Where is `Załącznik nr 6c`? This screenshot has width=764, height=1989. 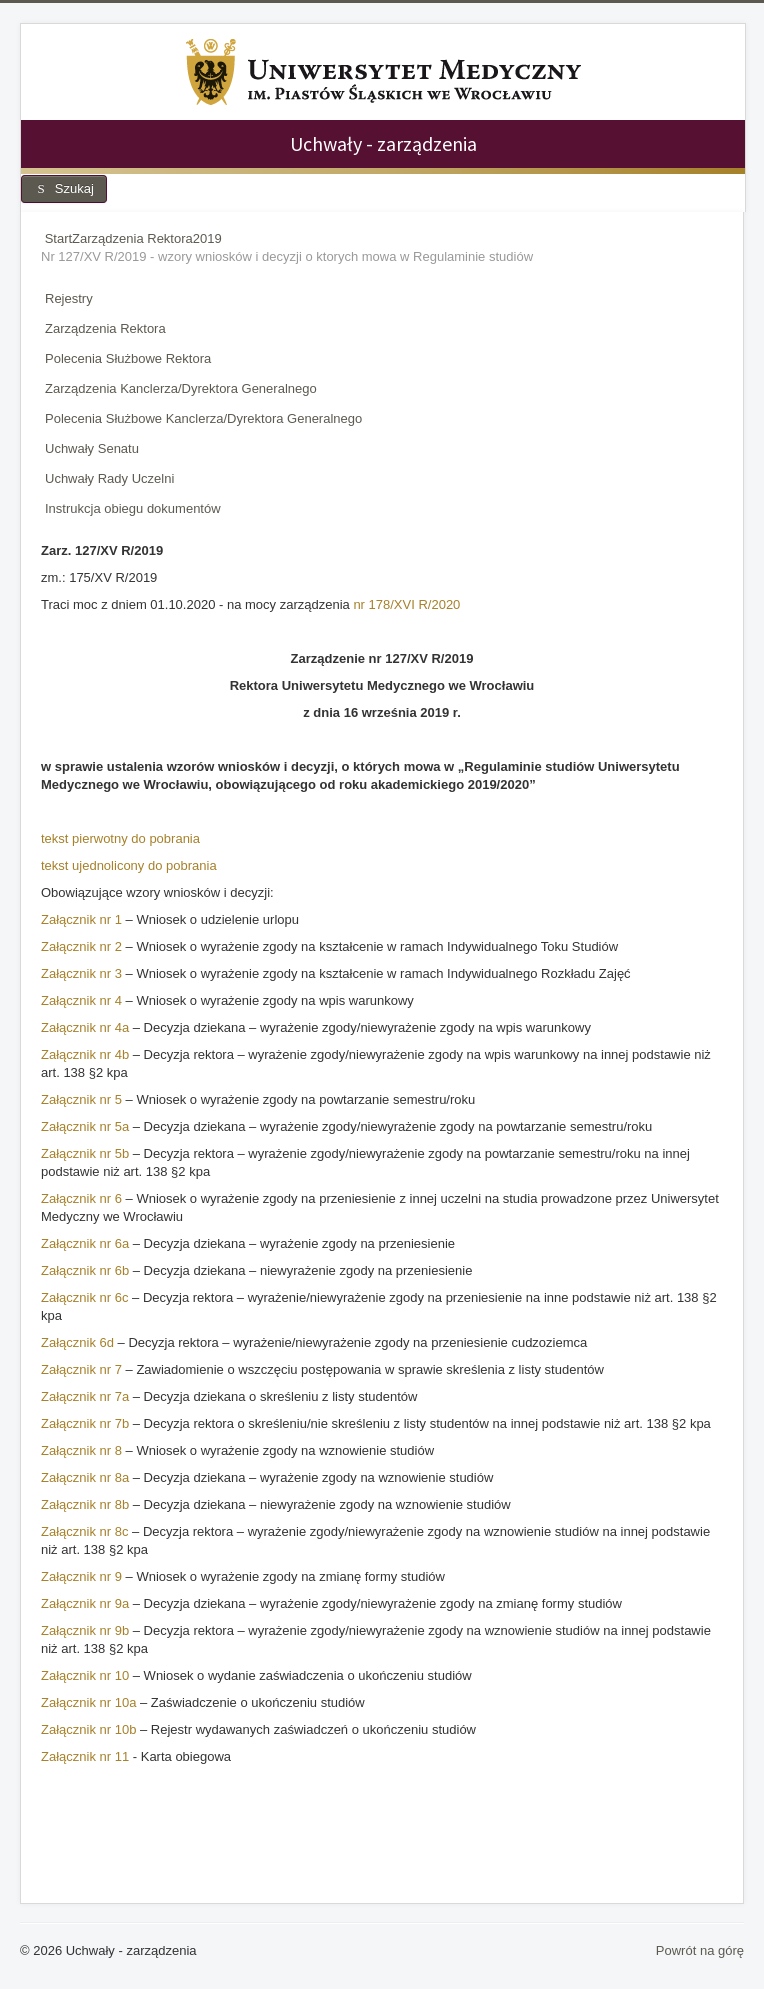
Załącznik nr 6c is located at coordinates (84, 1297).